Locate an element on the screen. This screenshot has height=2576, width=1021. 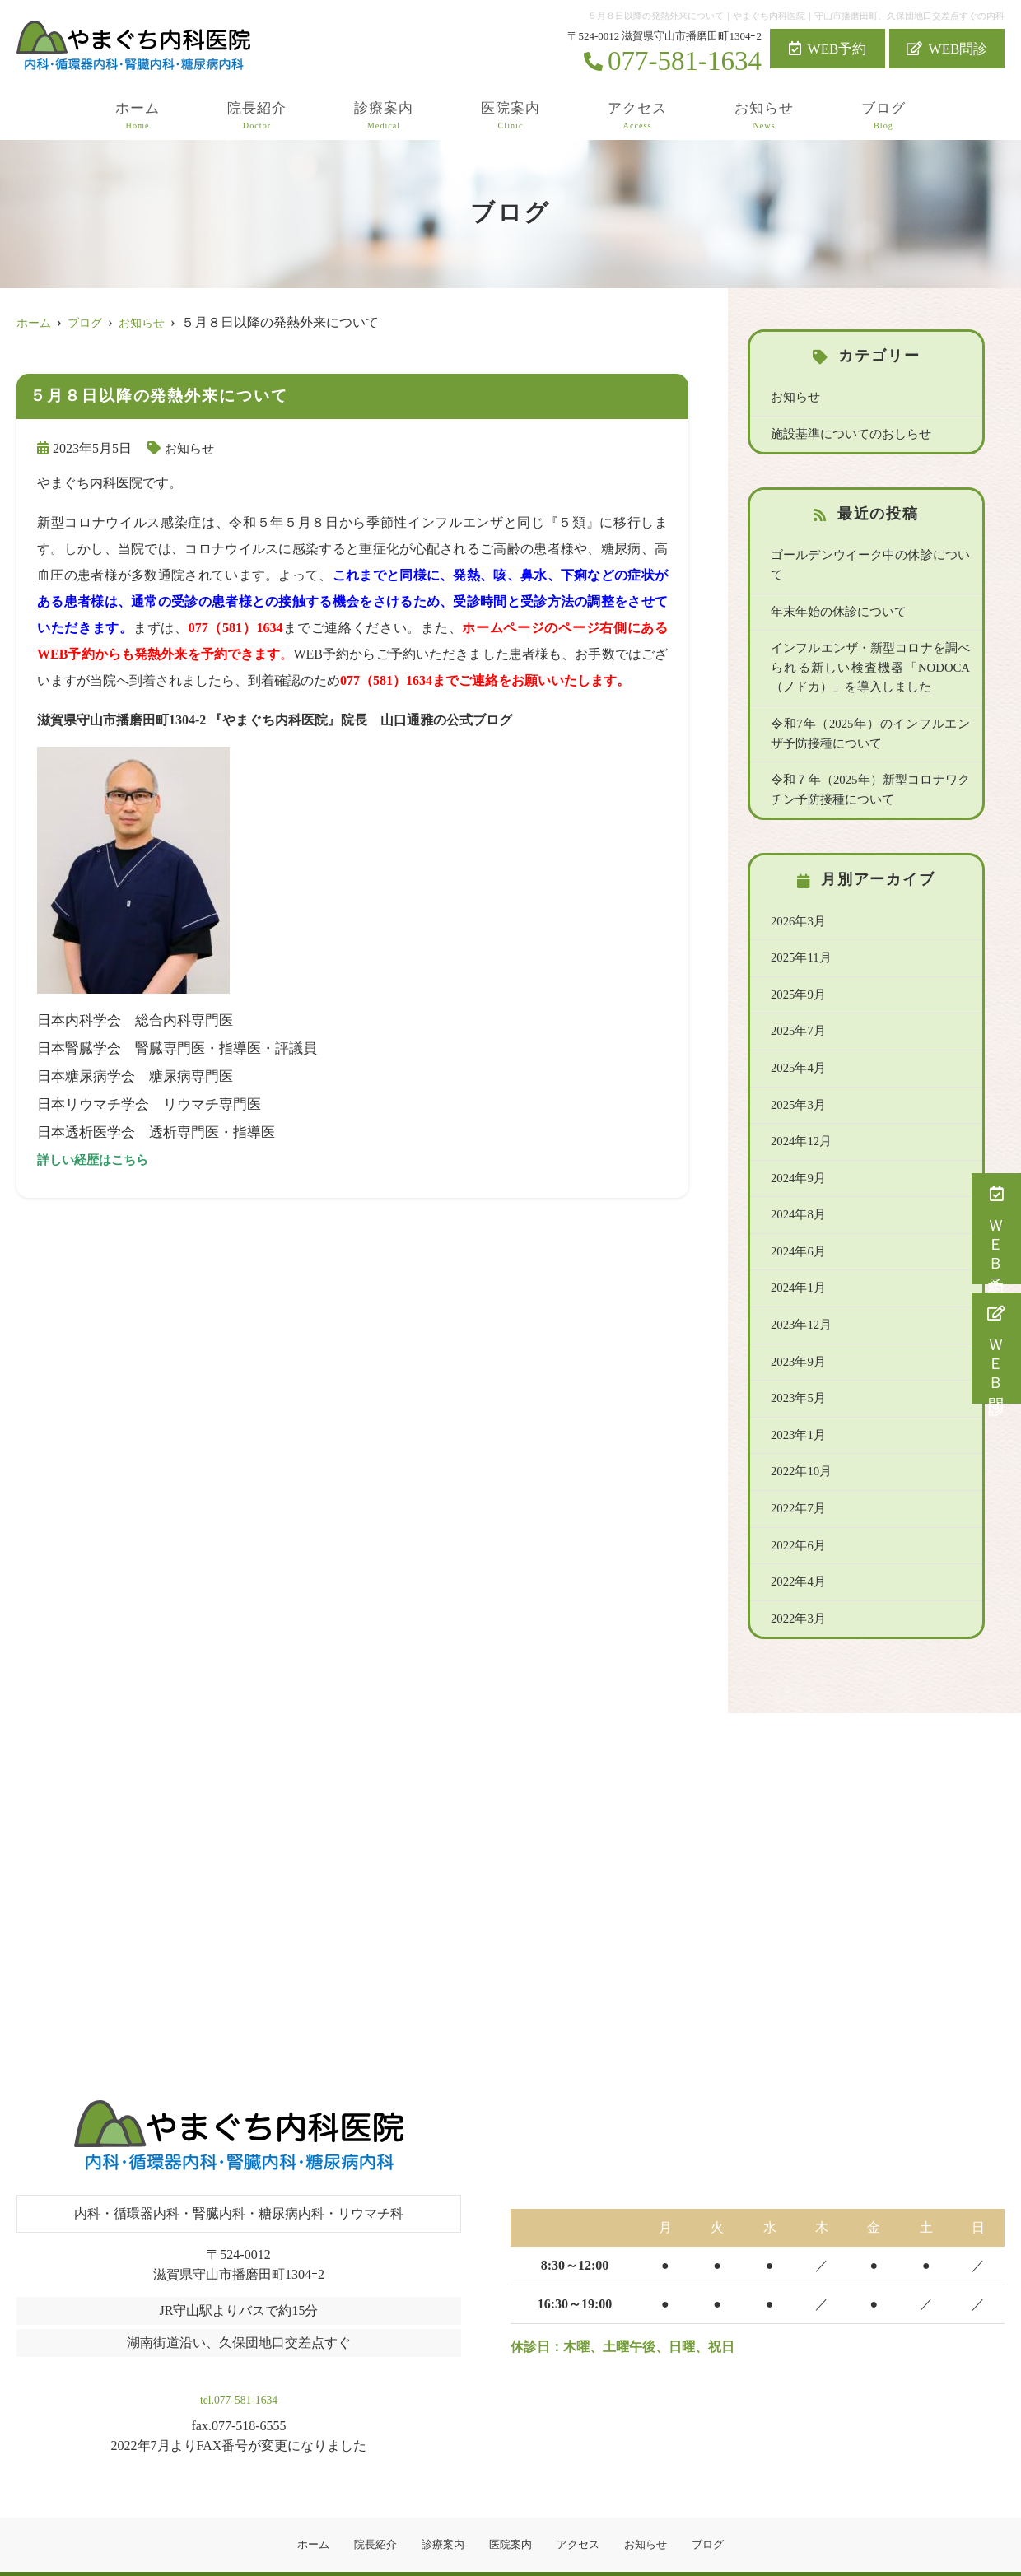
2022年4月 is located at coordinates (797, 1549).